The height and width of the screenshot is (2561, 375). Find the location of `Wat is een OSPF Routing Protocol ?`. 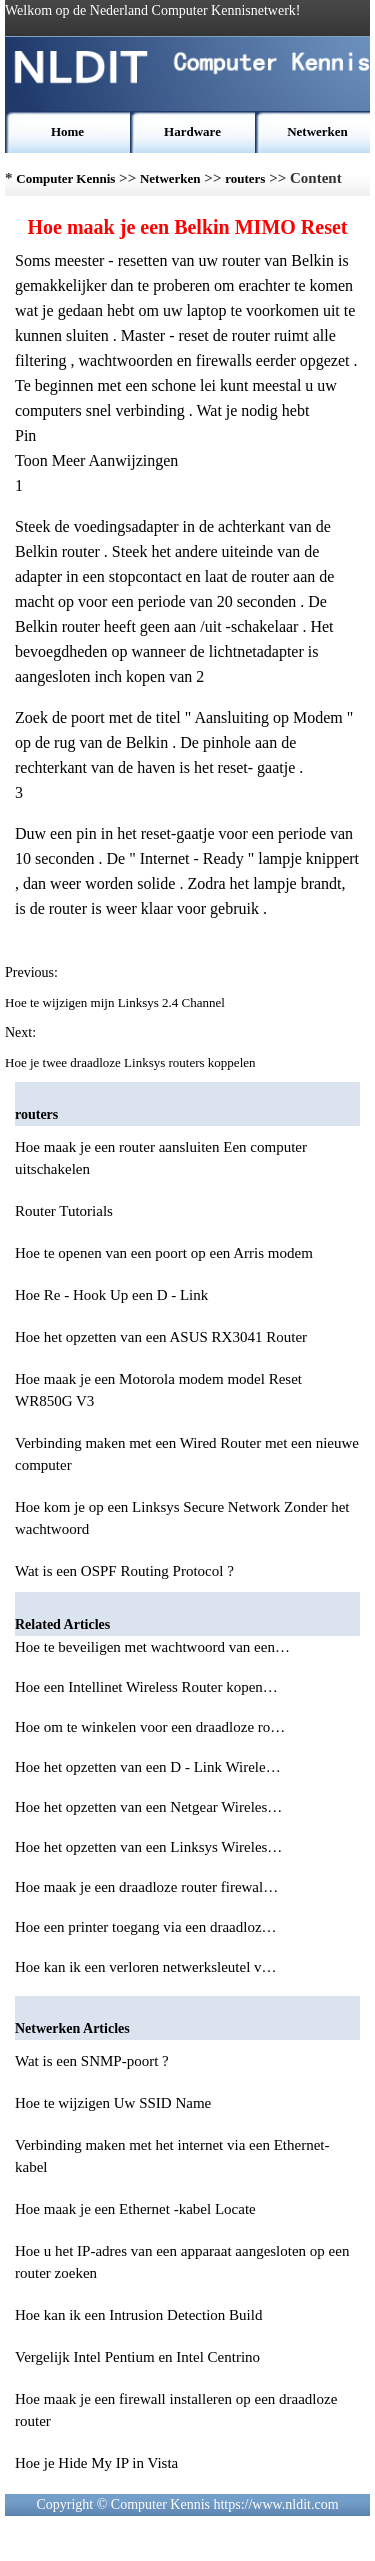

Wat is een OSPF Routing Protocol ? is located at coordinates (124, 1571).